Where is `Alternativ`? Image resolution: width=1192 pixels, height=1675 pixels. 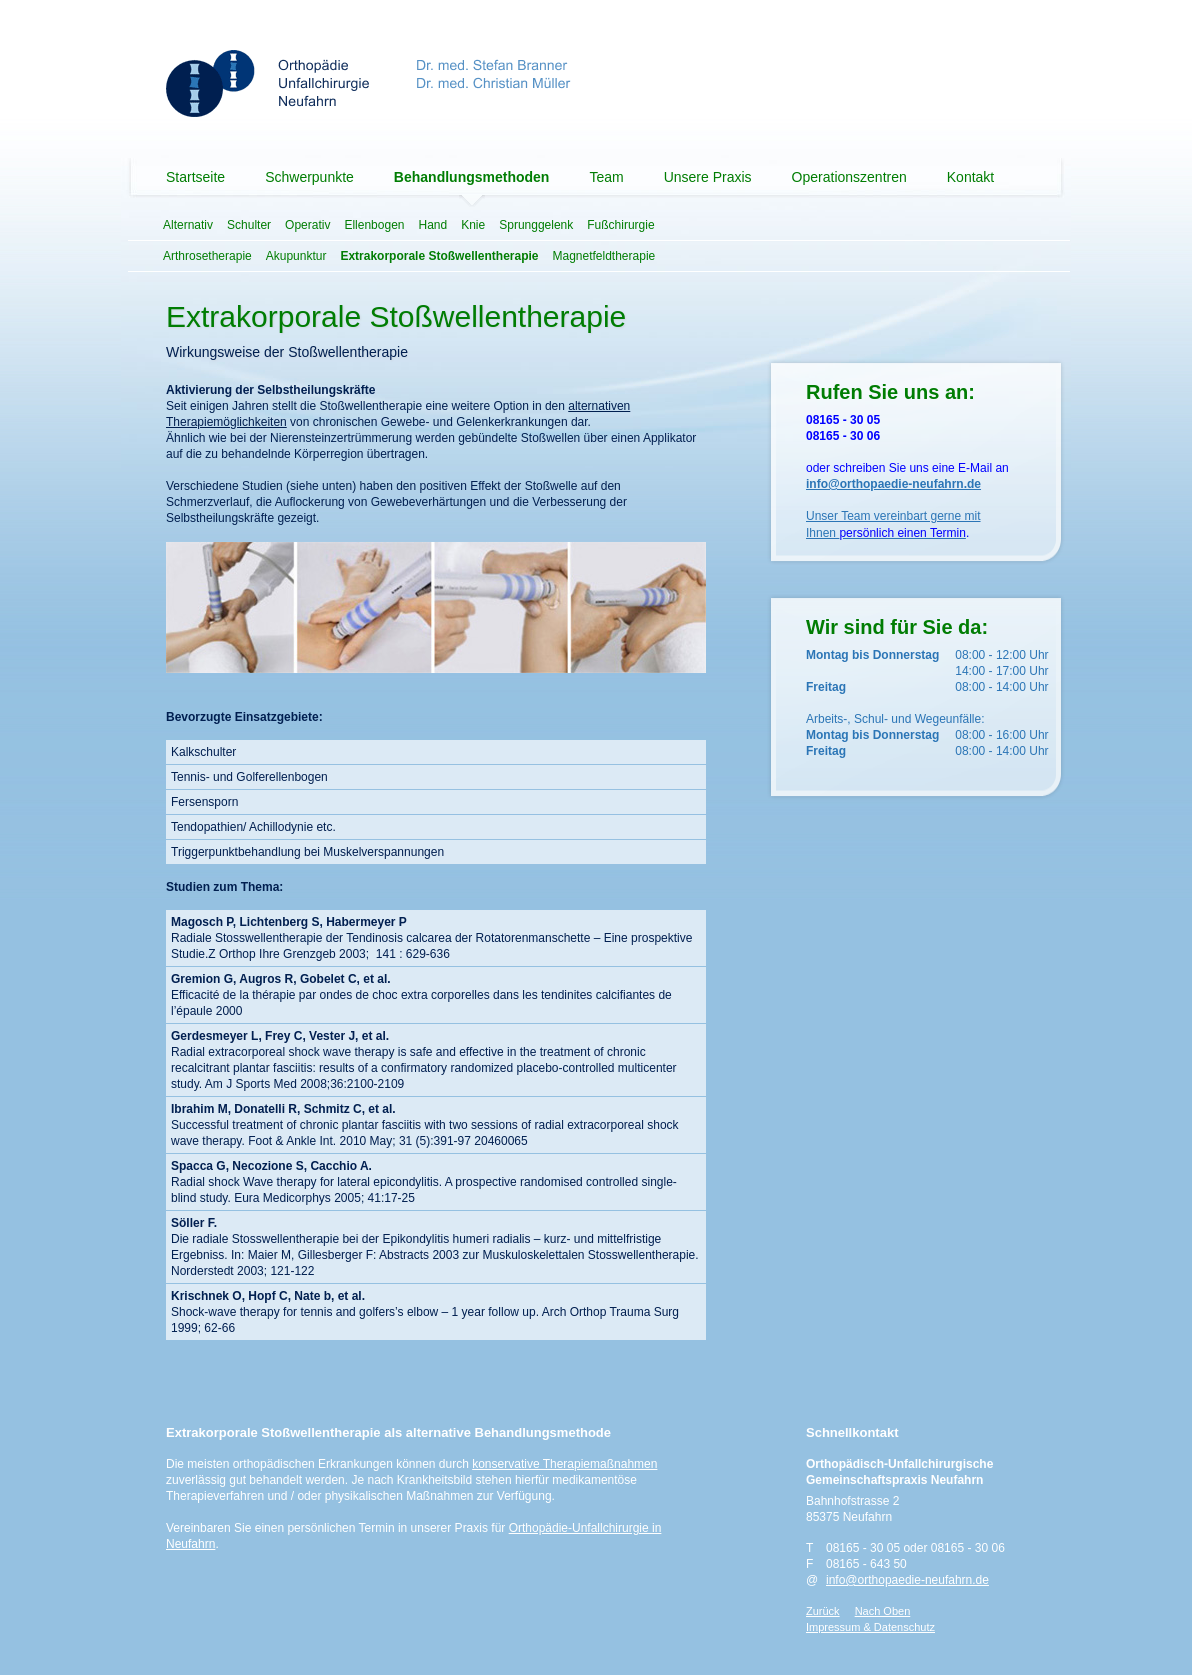
Alternativ is located at coordinates (188, 225).